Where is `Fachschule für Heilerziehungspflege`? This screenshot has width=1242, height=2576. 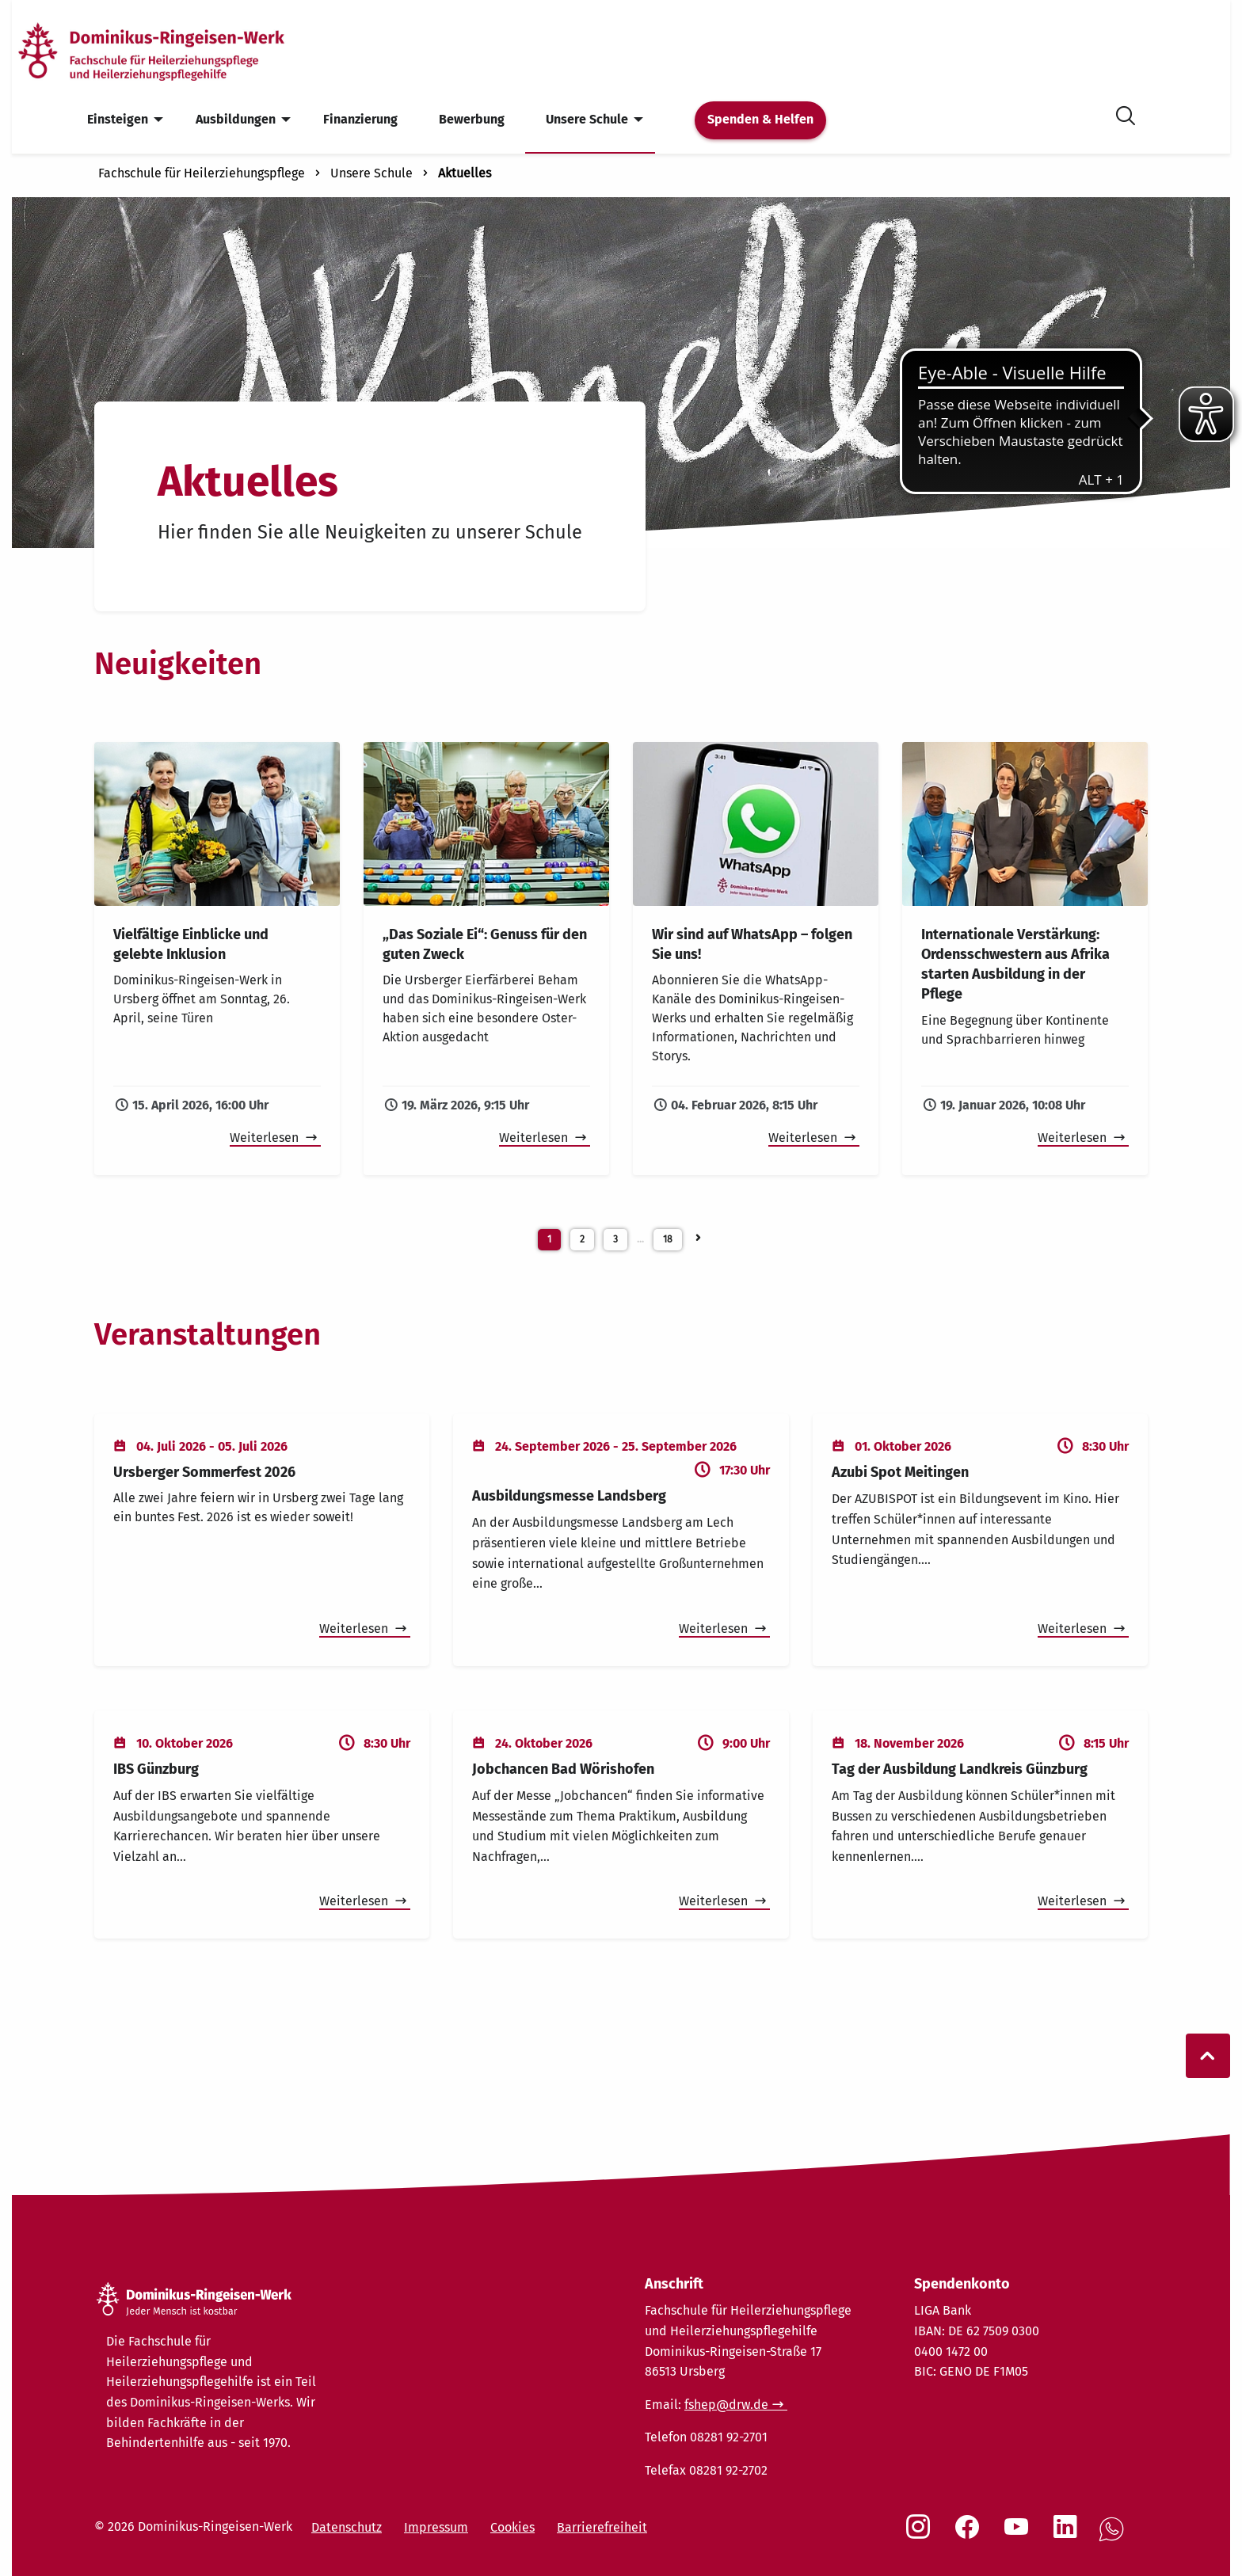 Fachschule für Heilerziehungspflege is located at coordinates (201, 173).